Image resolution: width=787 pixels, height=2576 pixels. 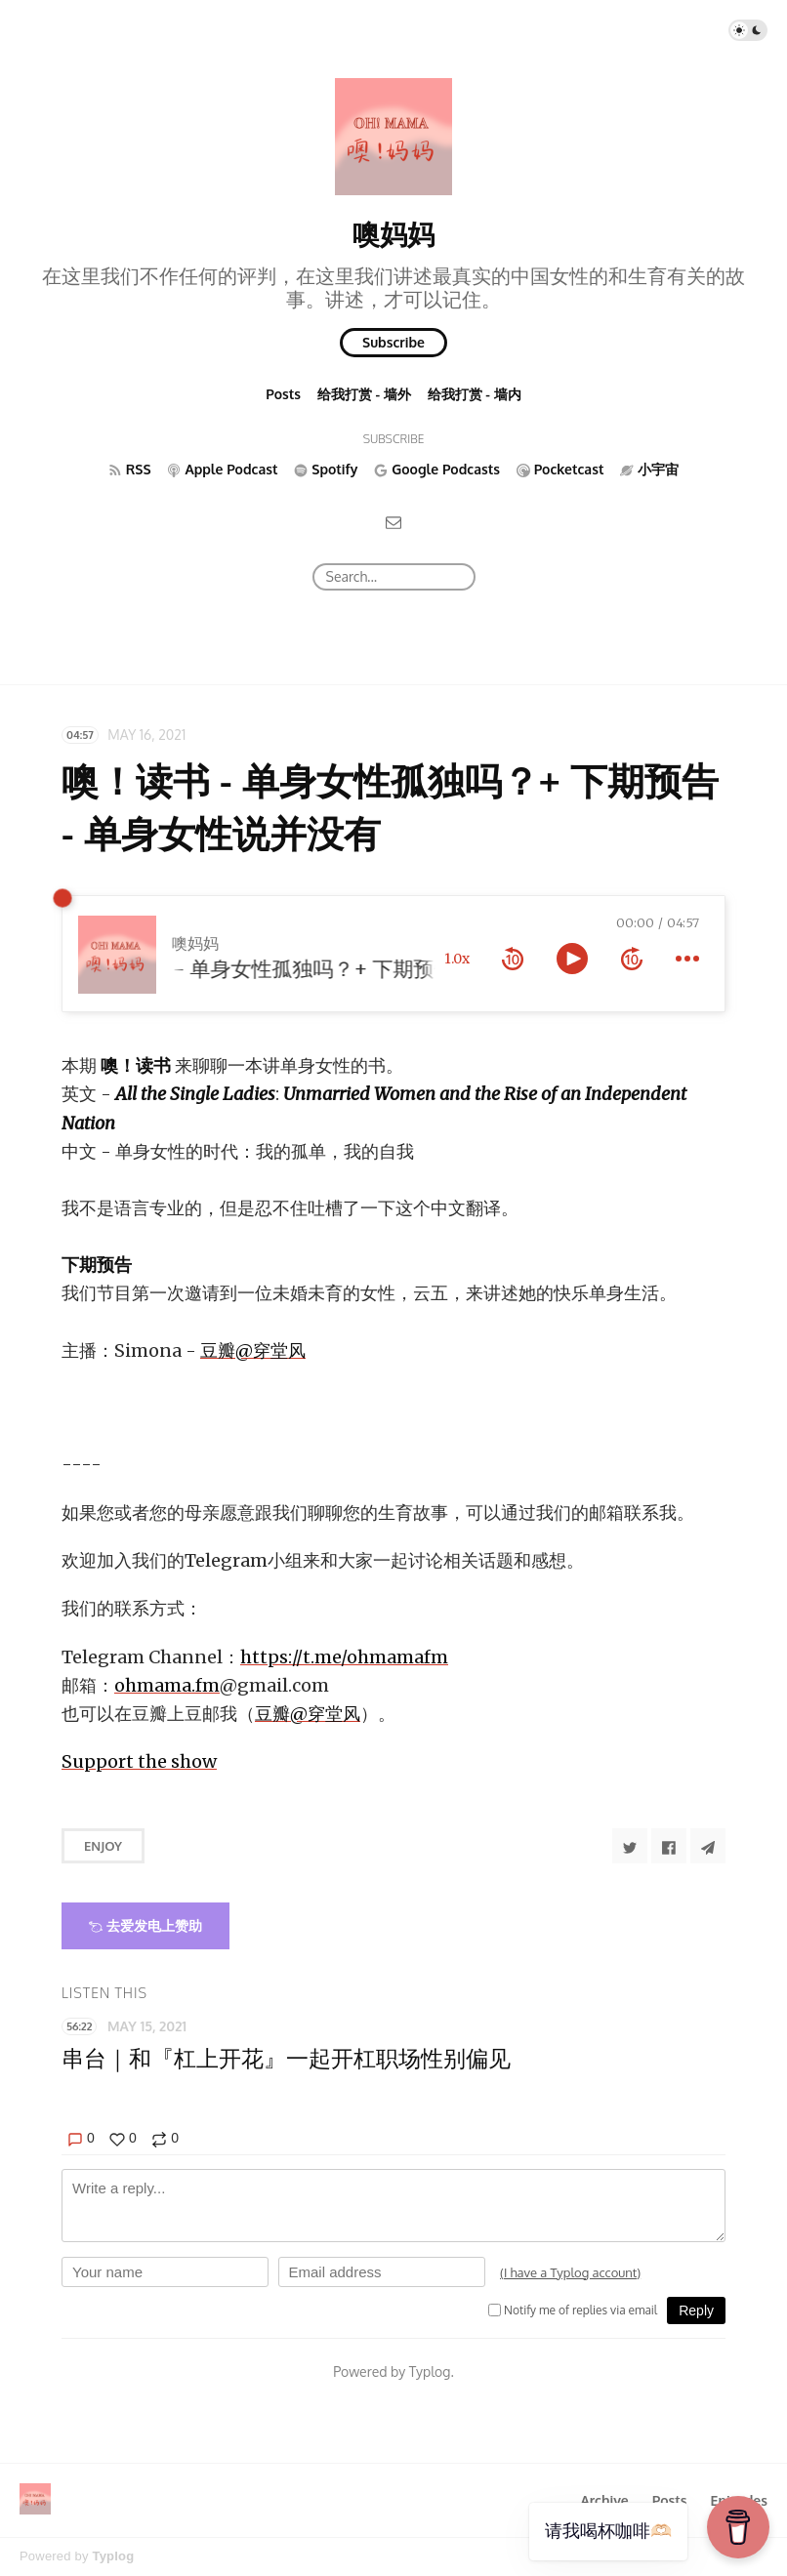 What do you see at coordinates (457, 958) in the screenshot?
I see `1.0x [toggle playback rate]` at bounding box center [457, 958].